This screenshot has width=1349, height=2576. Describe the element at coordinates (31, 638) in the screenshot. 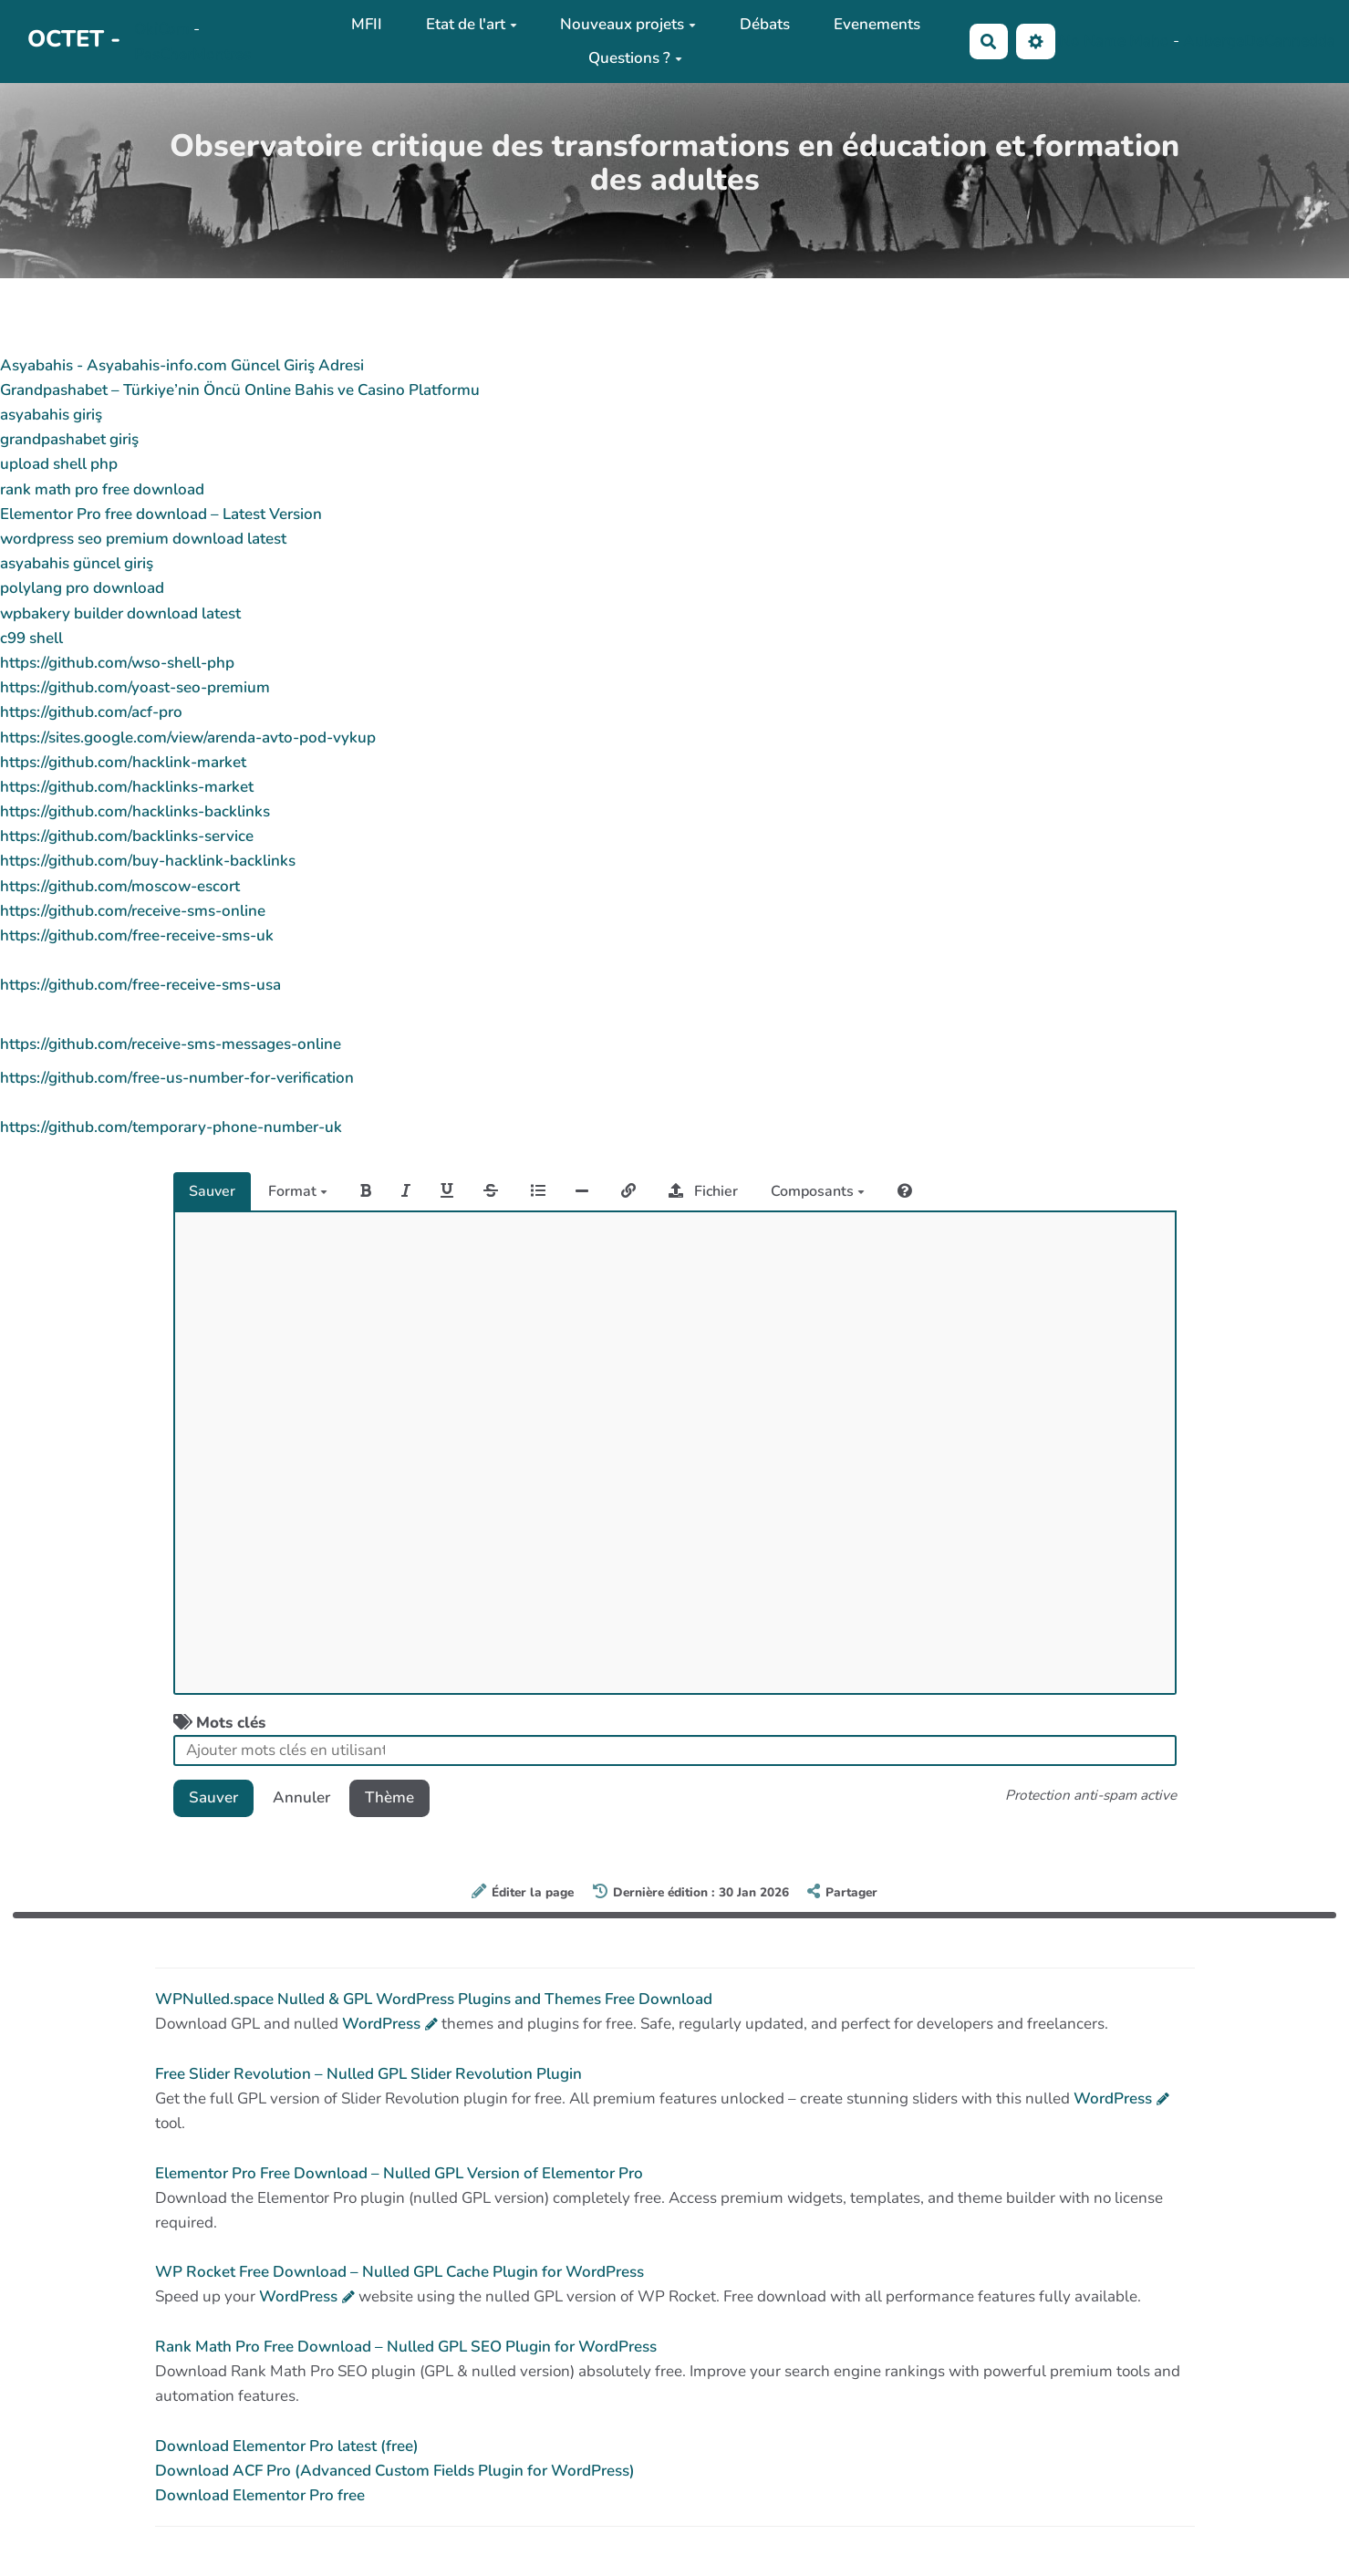

I see `c99 shell` at that location.